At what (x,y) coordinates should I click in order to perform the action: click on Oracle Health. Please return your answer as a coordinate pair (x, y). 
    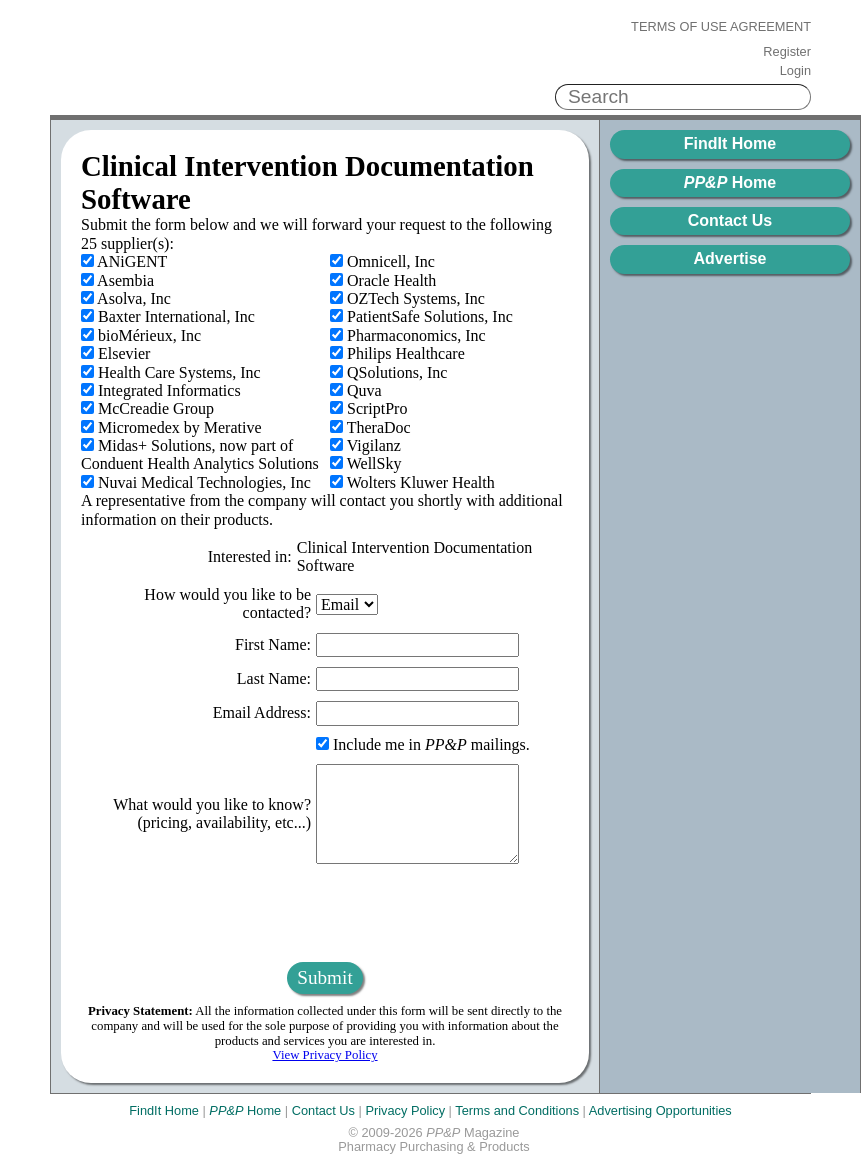
    Looking at the image, I should click on (383, 280).